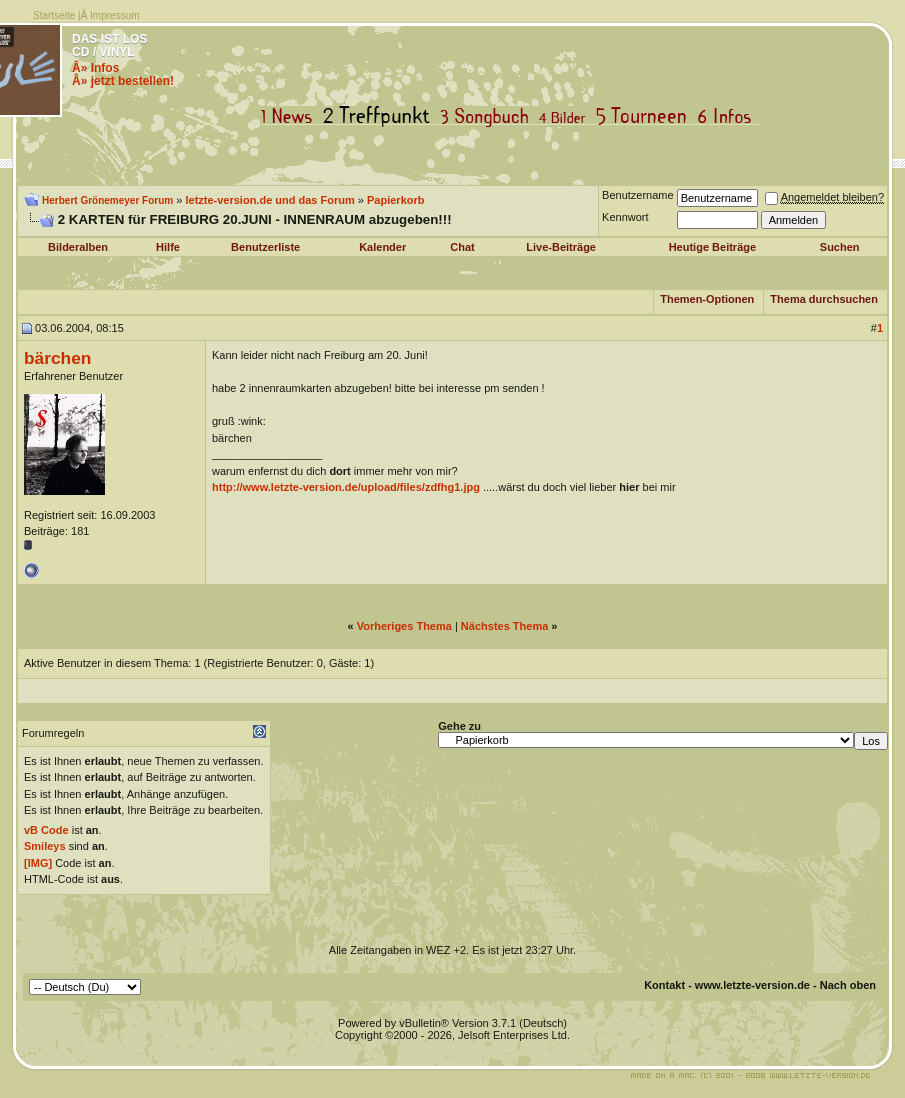 The width and height of the screenshot is (905, 1098). Describe the element at coordinates (123, 81) in the screenshot. I see `Â» jetzt bestellen!` at that location.